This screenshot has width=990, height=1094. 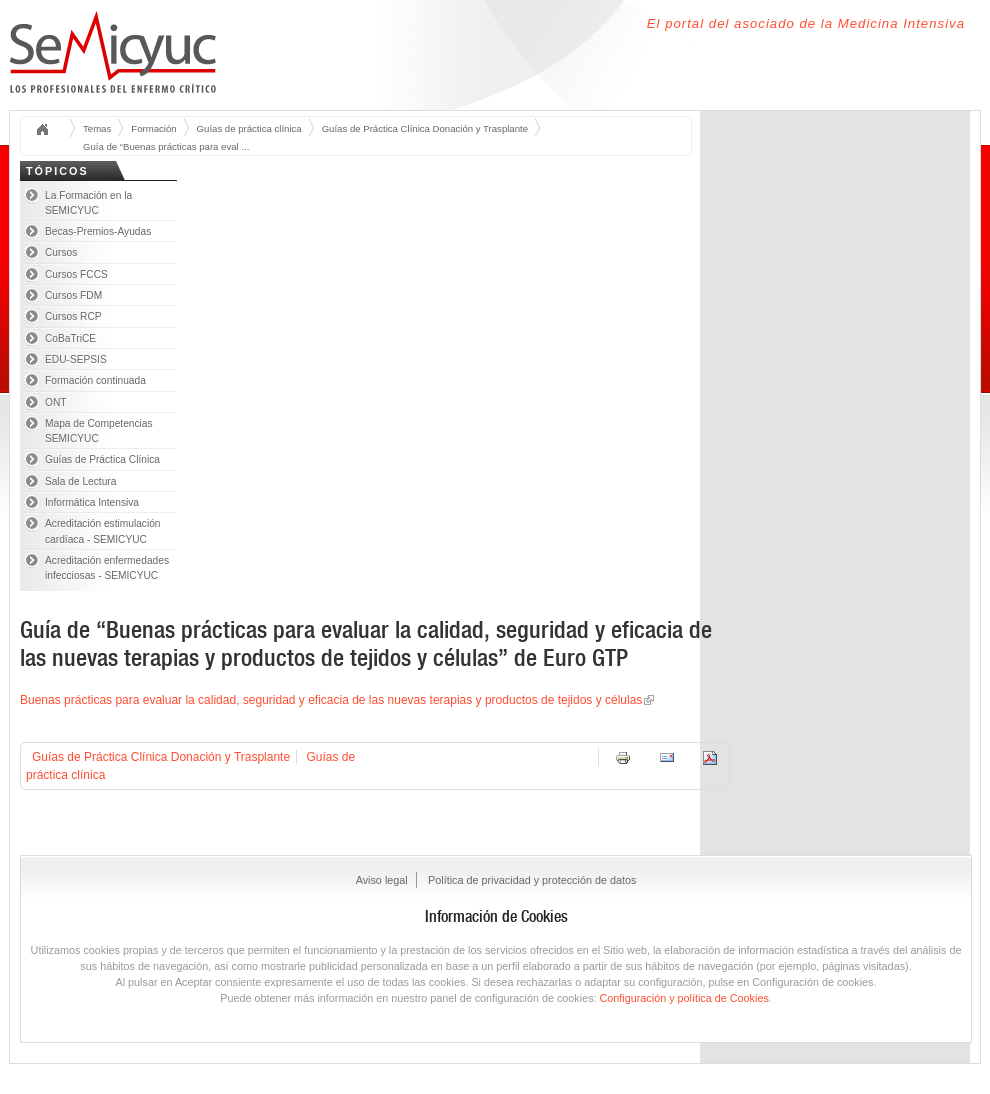 What do you see at coordinates (56, 402) in the screenshot?
I see `ONT` at bounding box center [56, 402].